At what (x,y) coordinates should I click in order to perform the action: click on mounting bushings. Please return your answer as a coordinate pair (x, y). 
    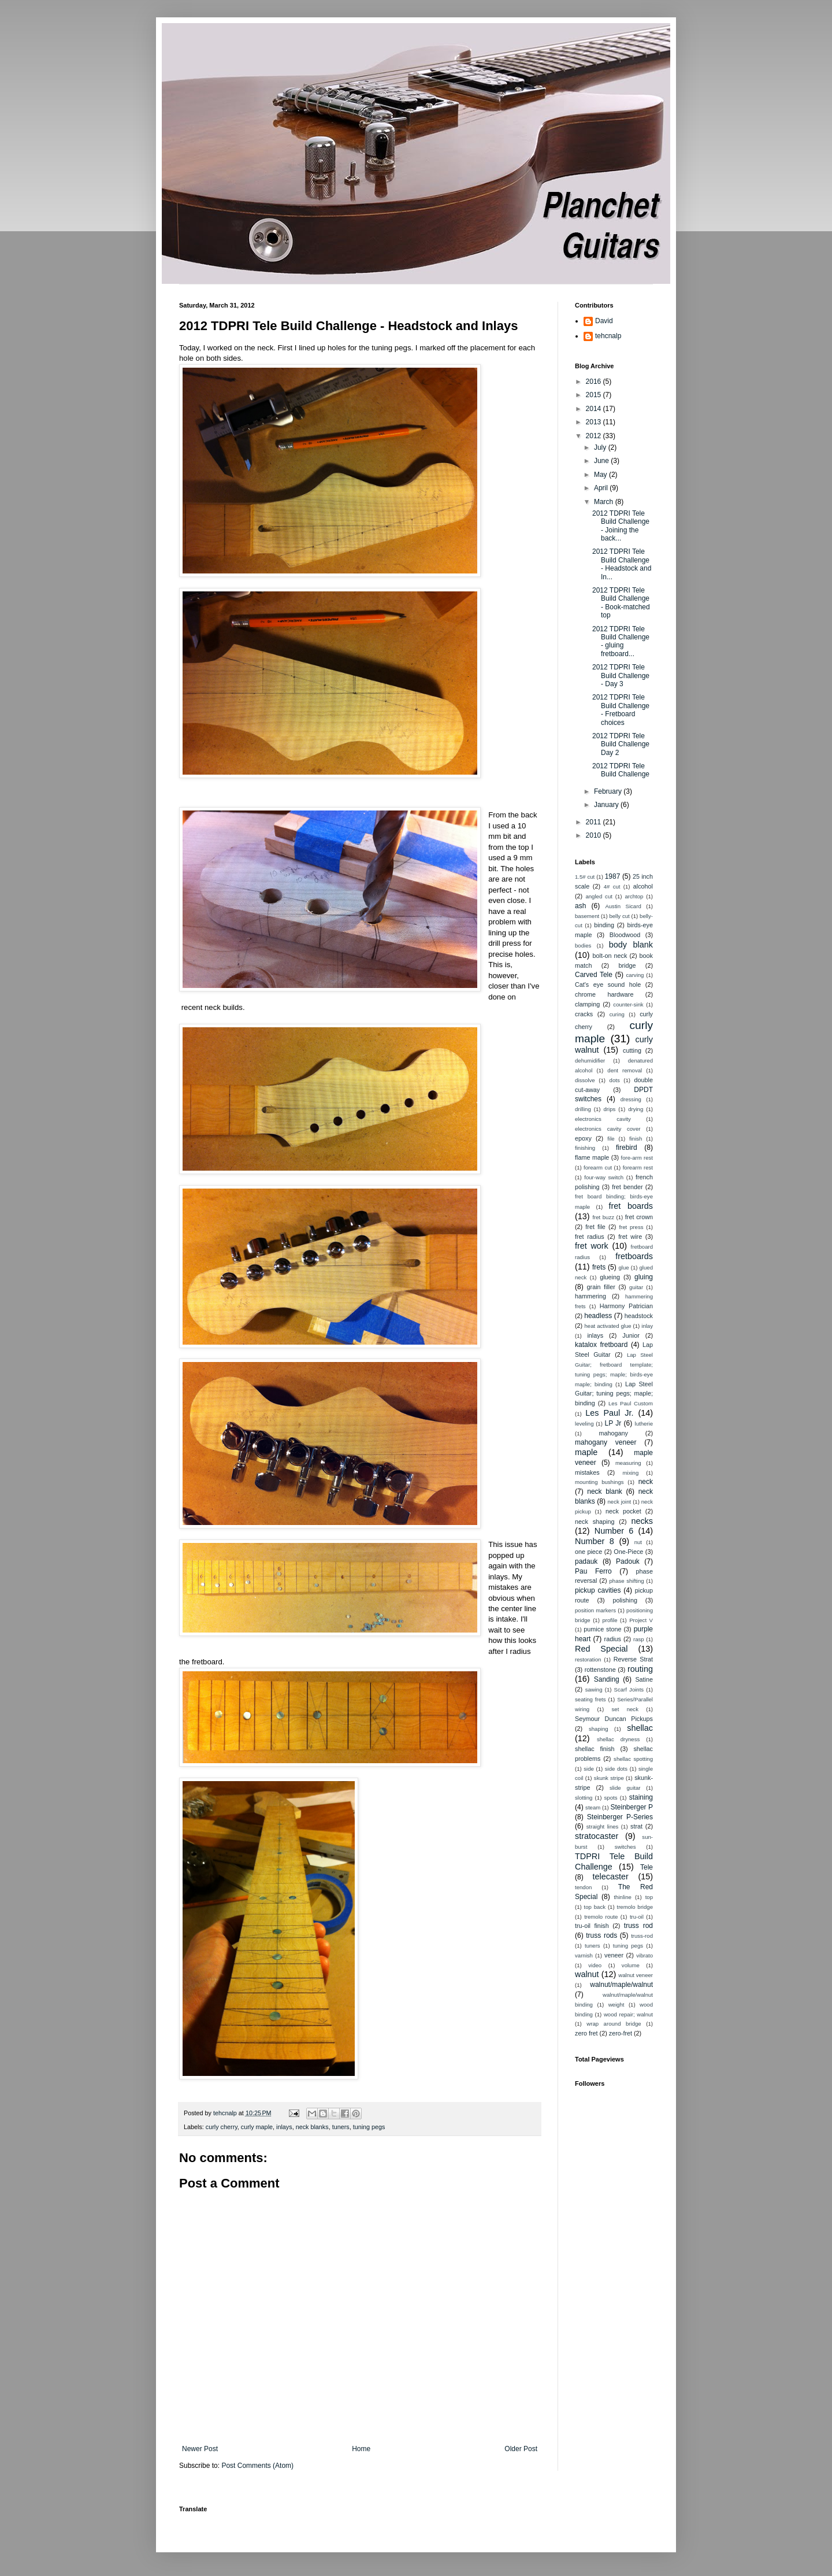
    Looking at the image, I should click on (599, 1482).